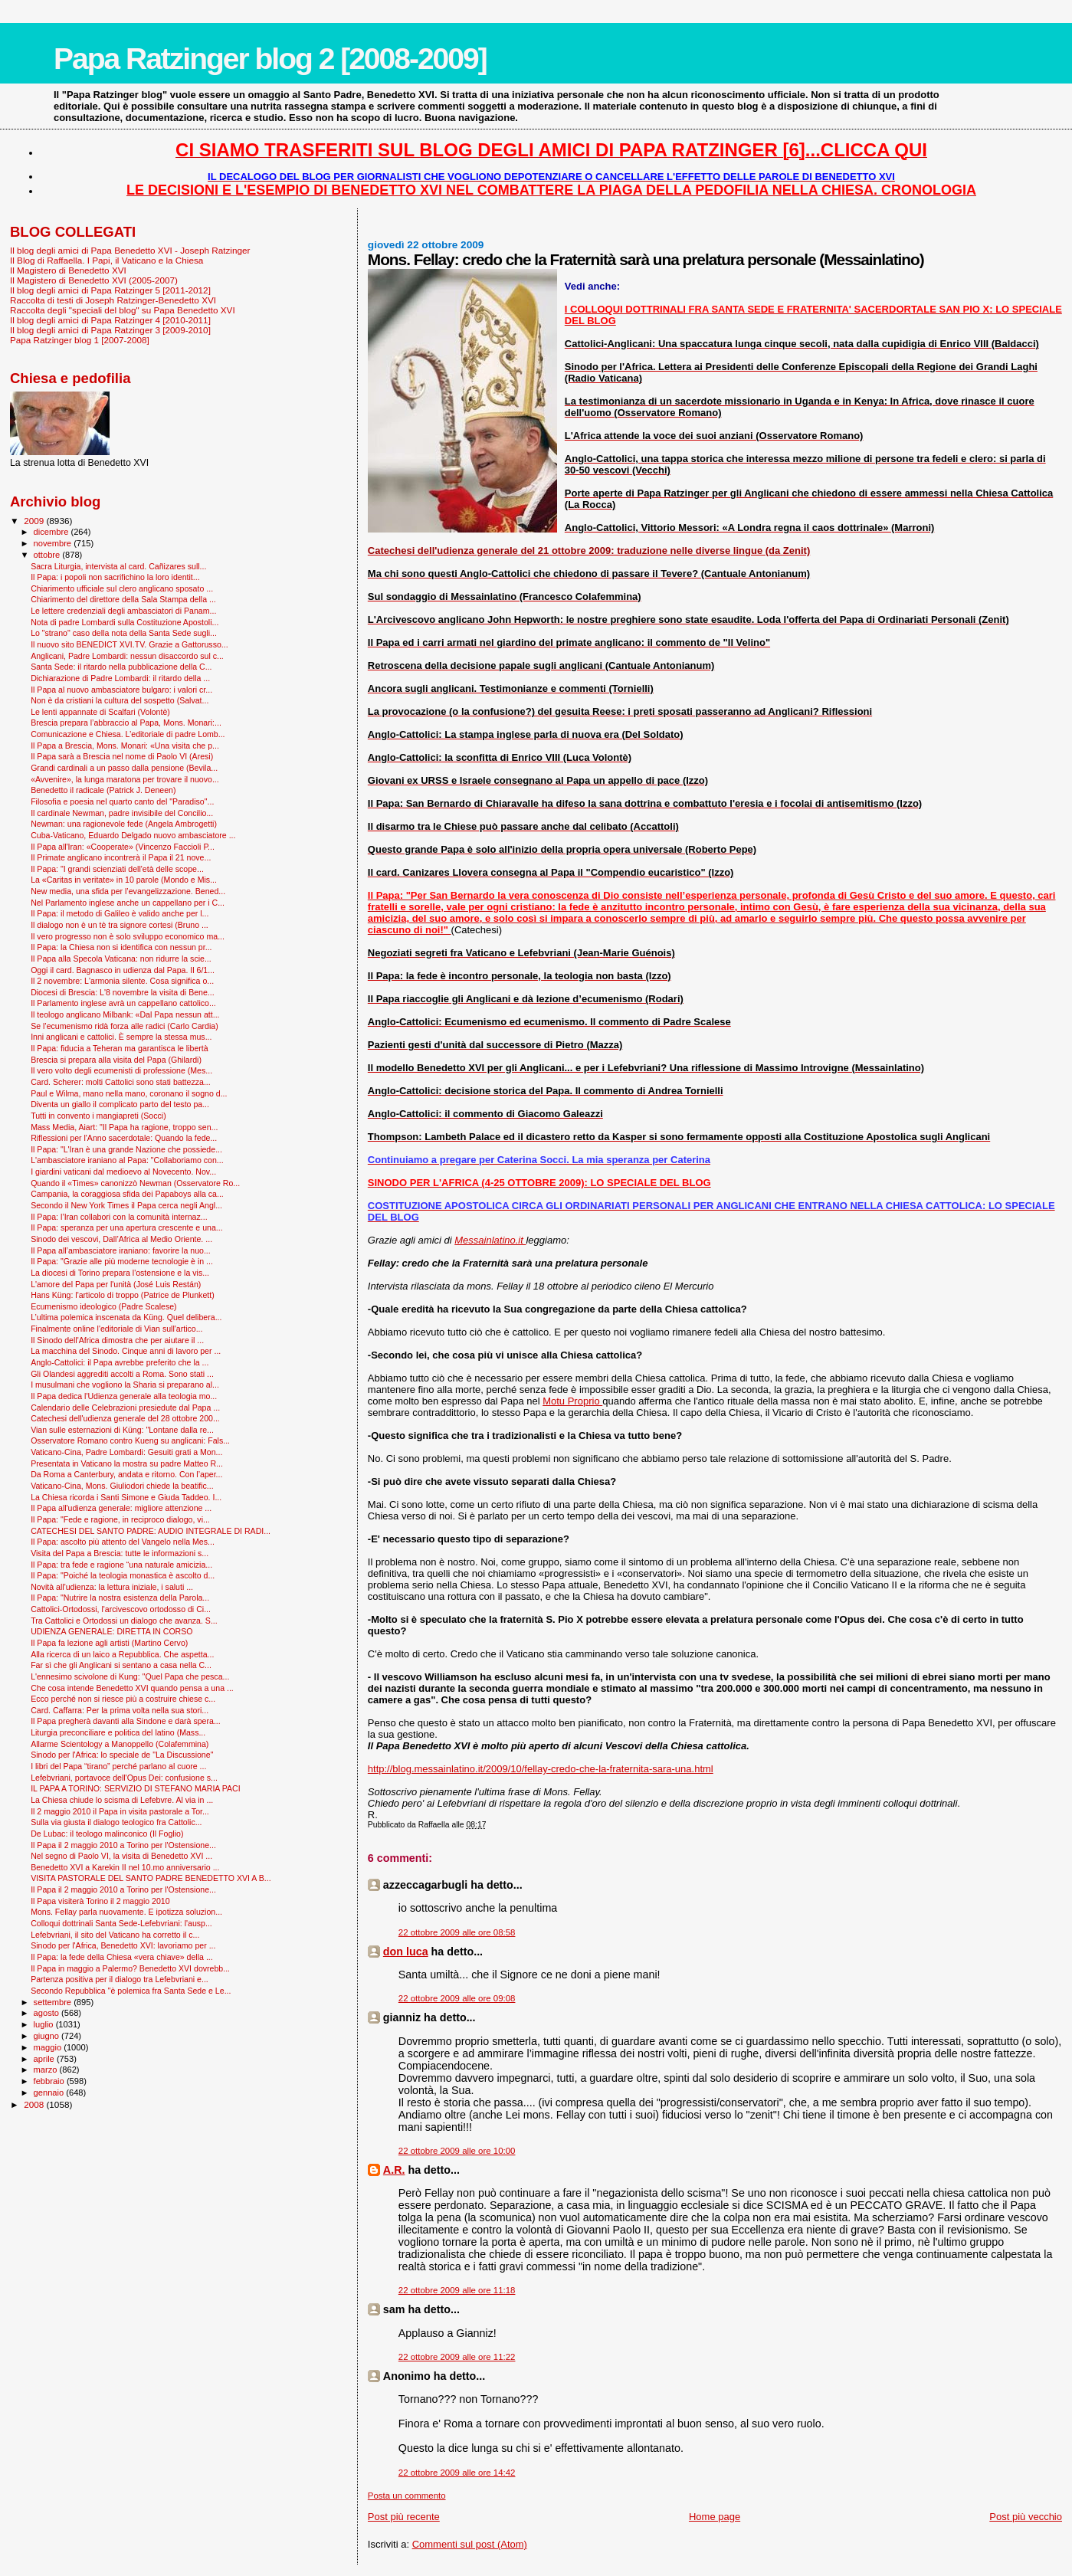 The image size is (1072, 2576). Describe the element at coordinates (119, 913) in the screenshot. I see `Il Papa: il metodo di Galileo è valido anche per l...` at that location.